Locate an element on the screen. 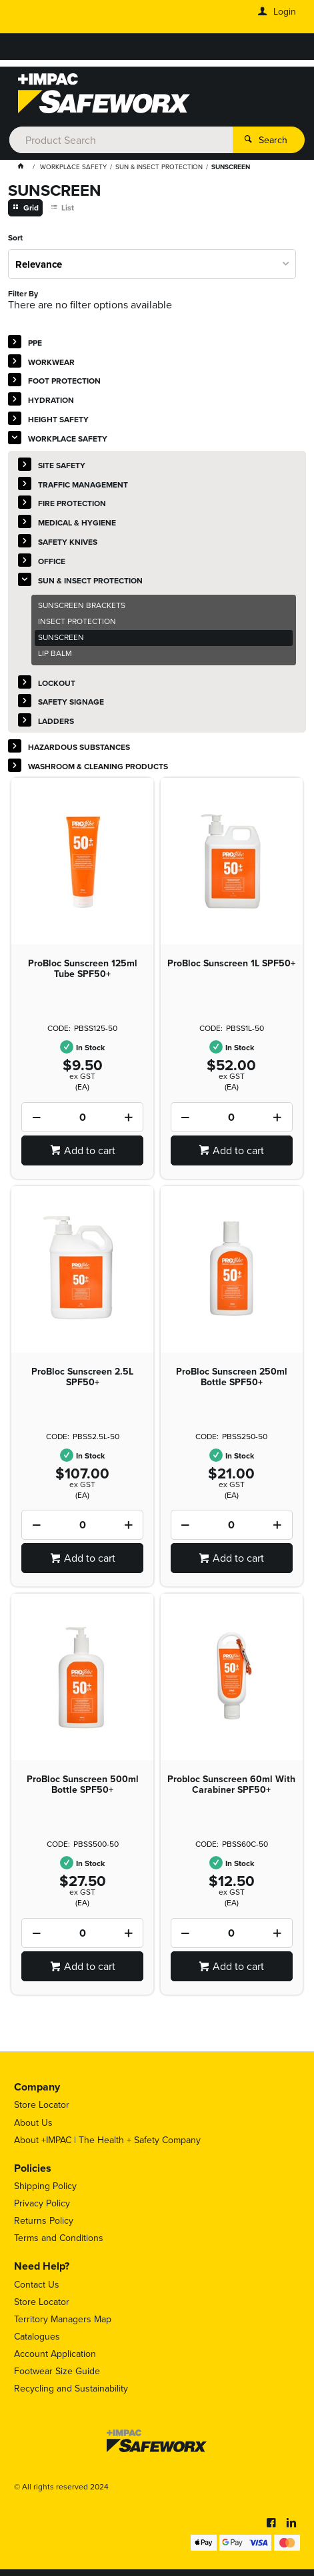  HYDRATION is located at coordinates (51, 400).